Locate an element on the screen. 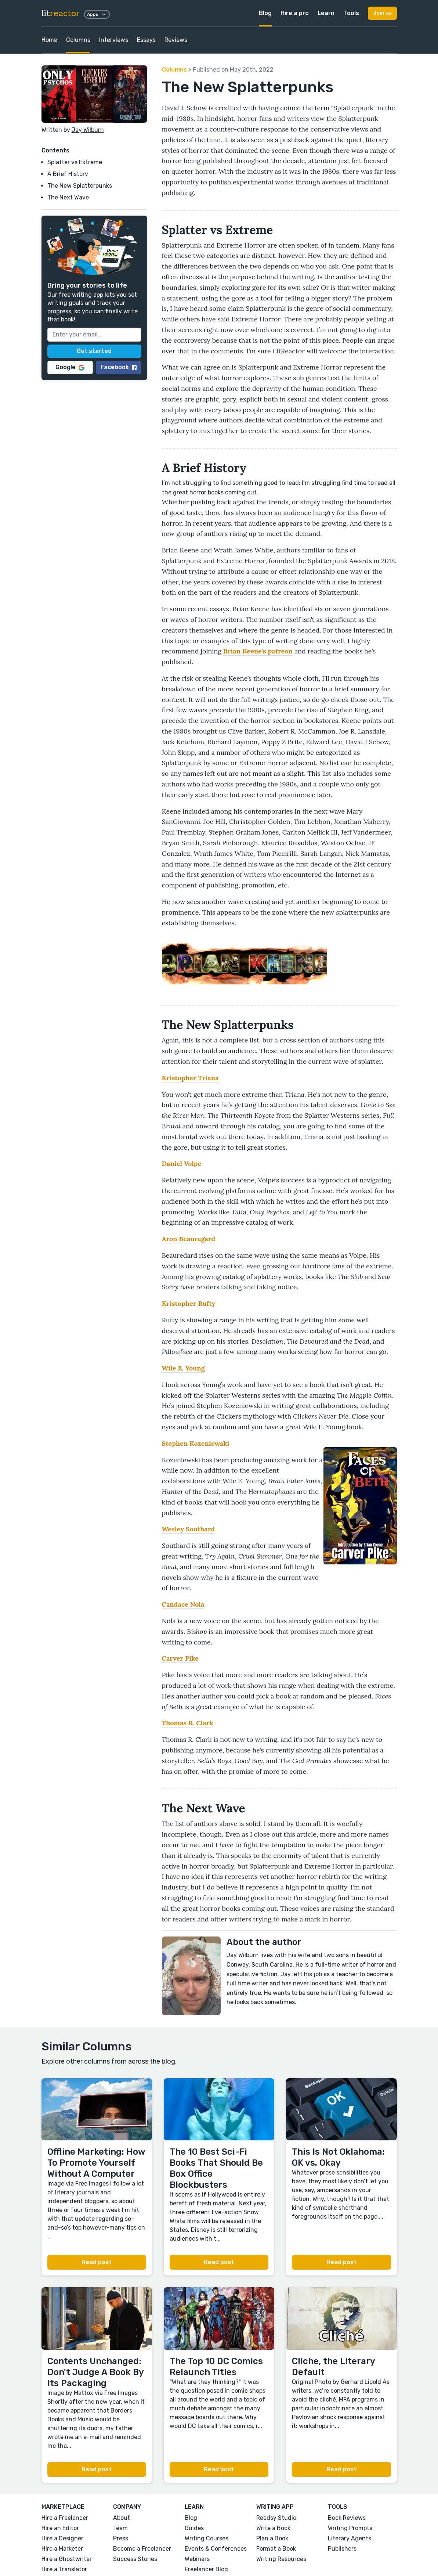 This screenshot has width=438, height=2576. Stephen Kozeniewski is located at coordinates (195, 1443).